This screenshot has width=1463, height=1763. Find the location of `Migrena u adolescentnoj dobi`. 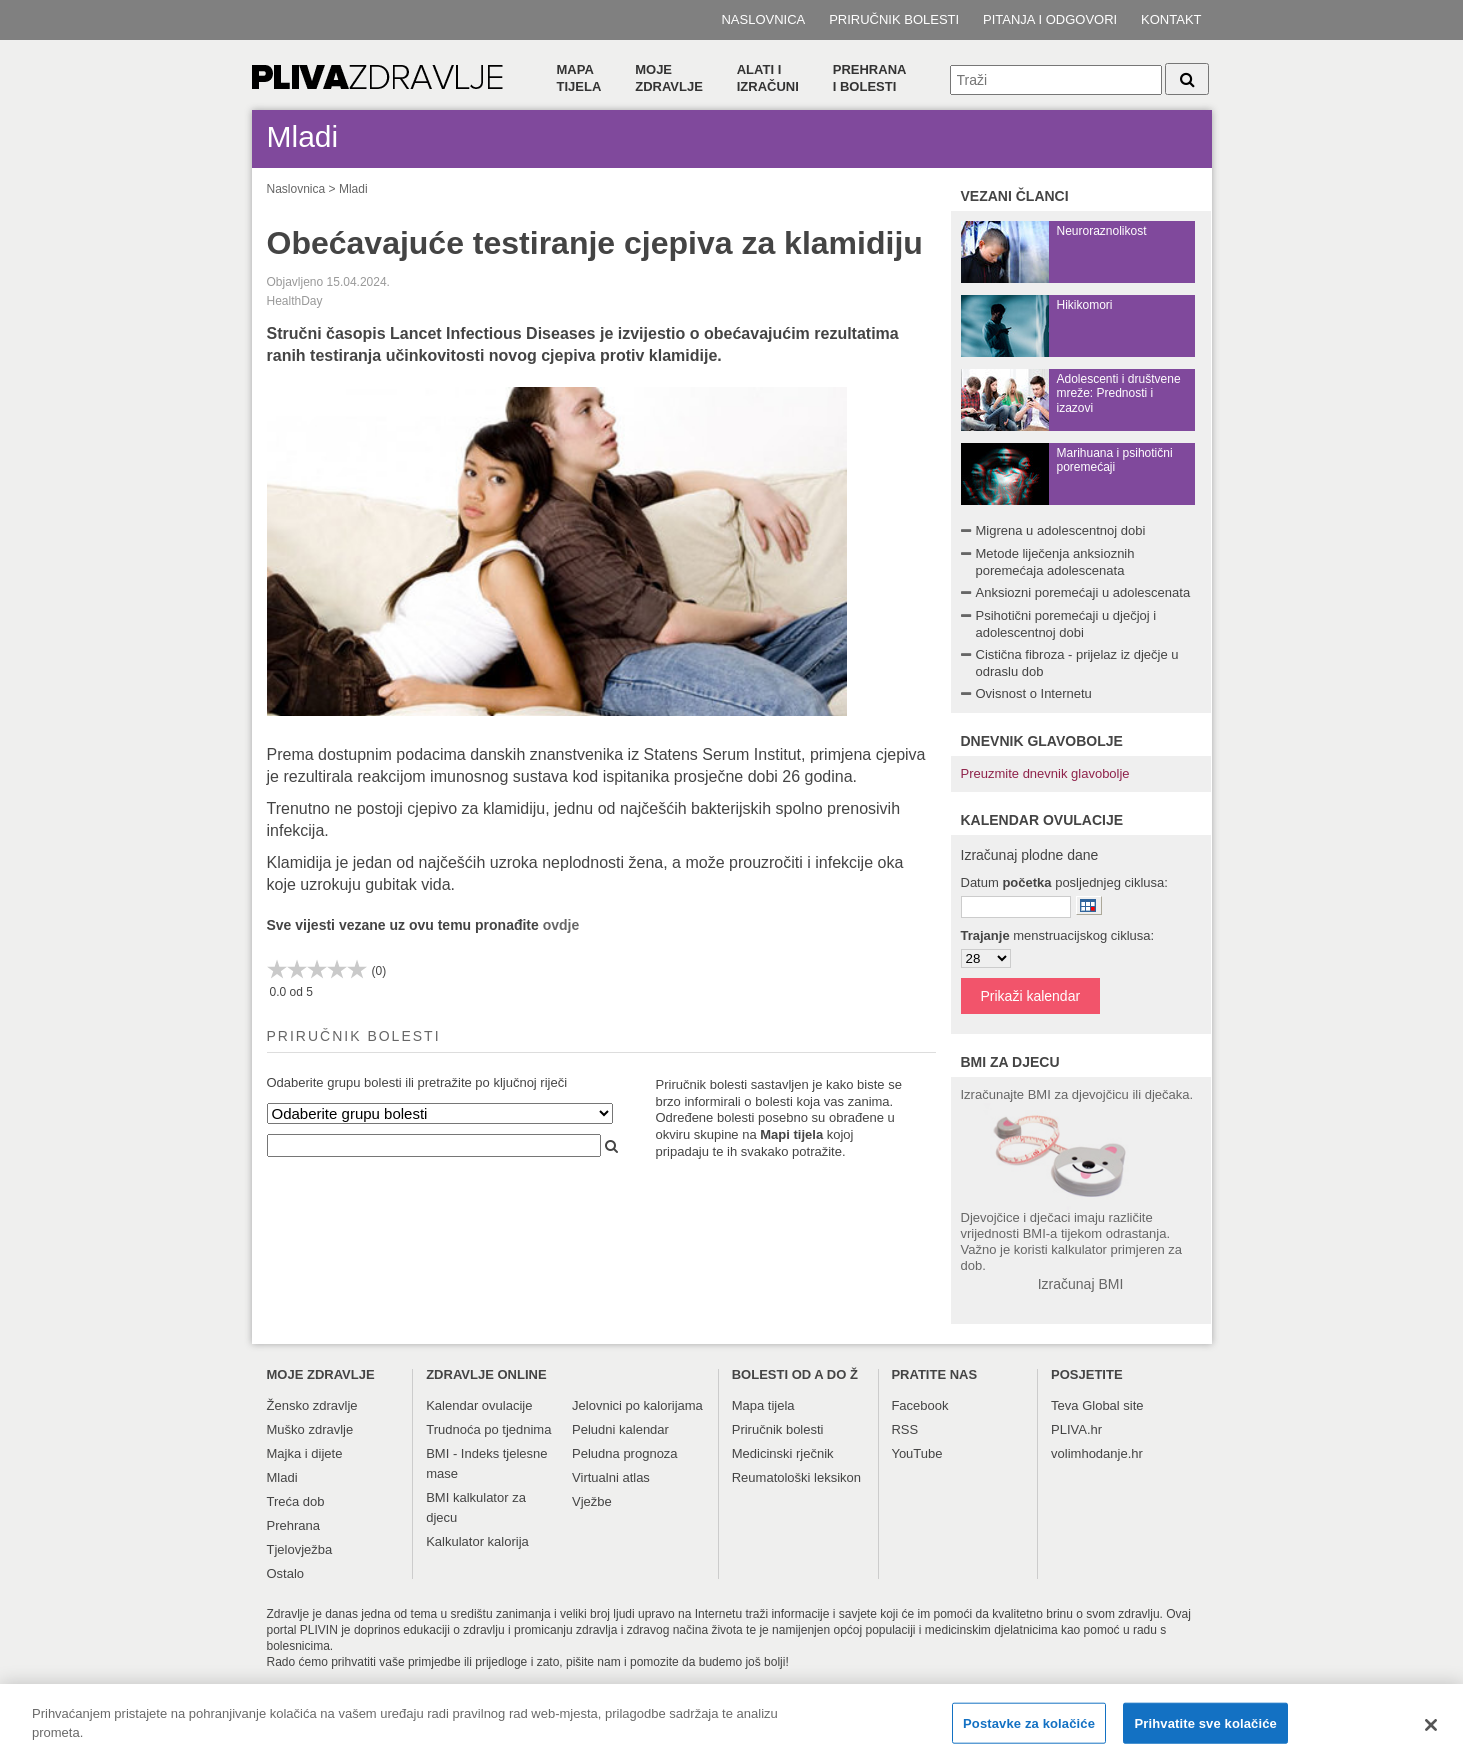

Migrena u adolescentnoj dobi is located at coordinates (1061, 530).